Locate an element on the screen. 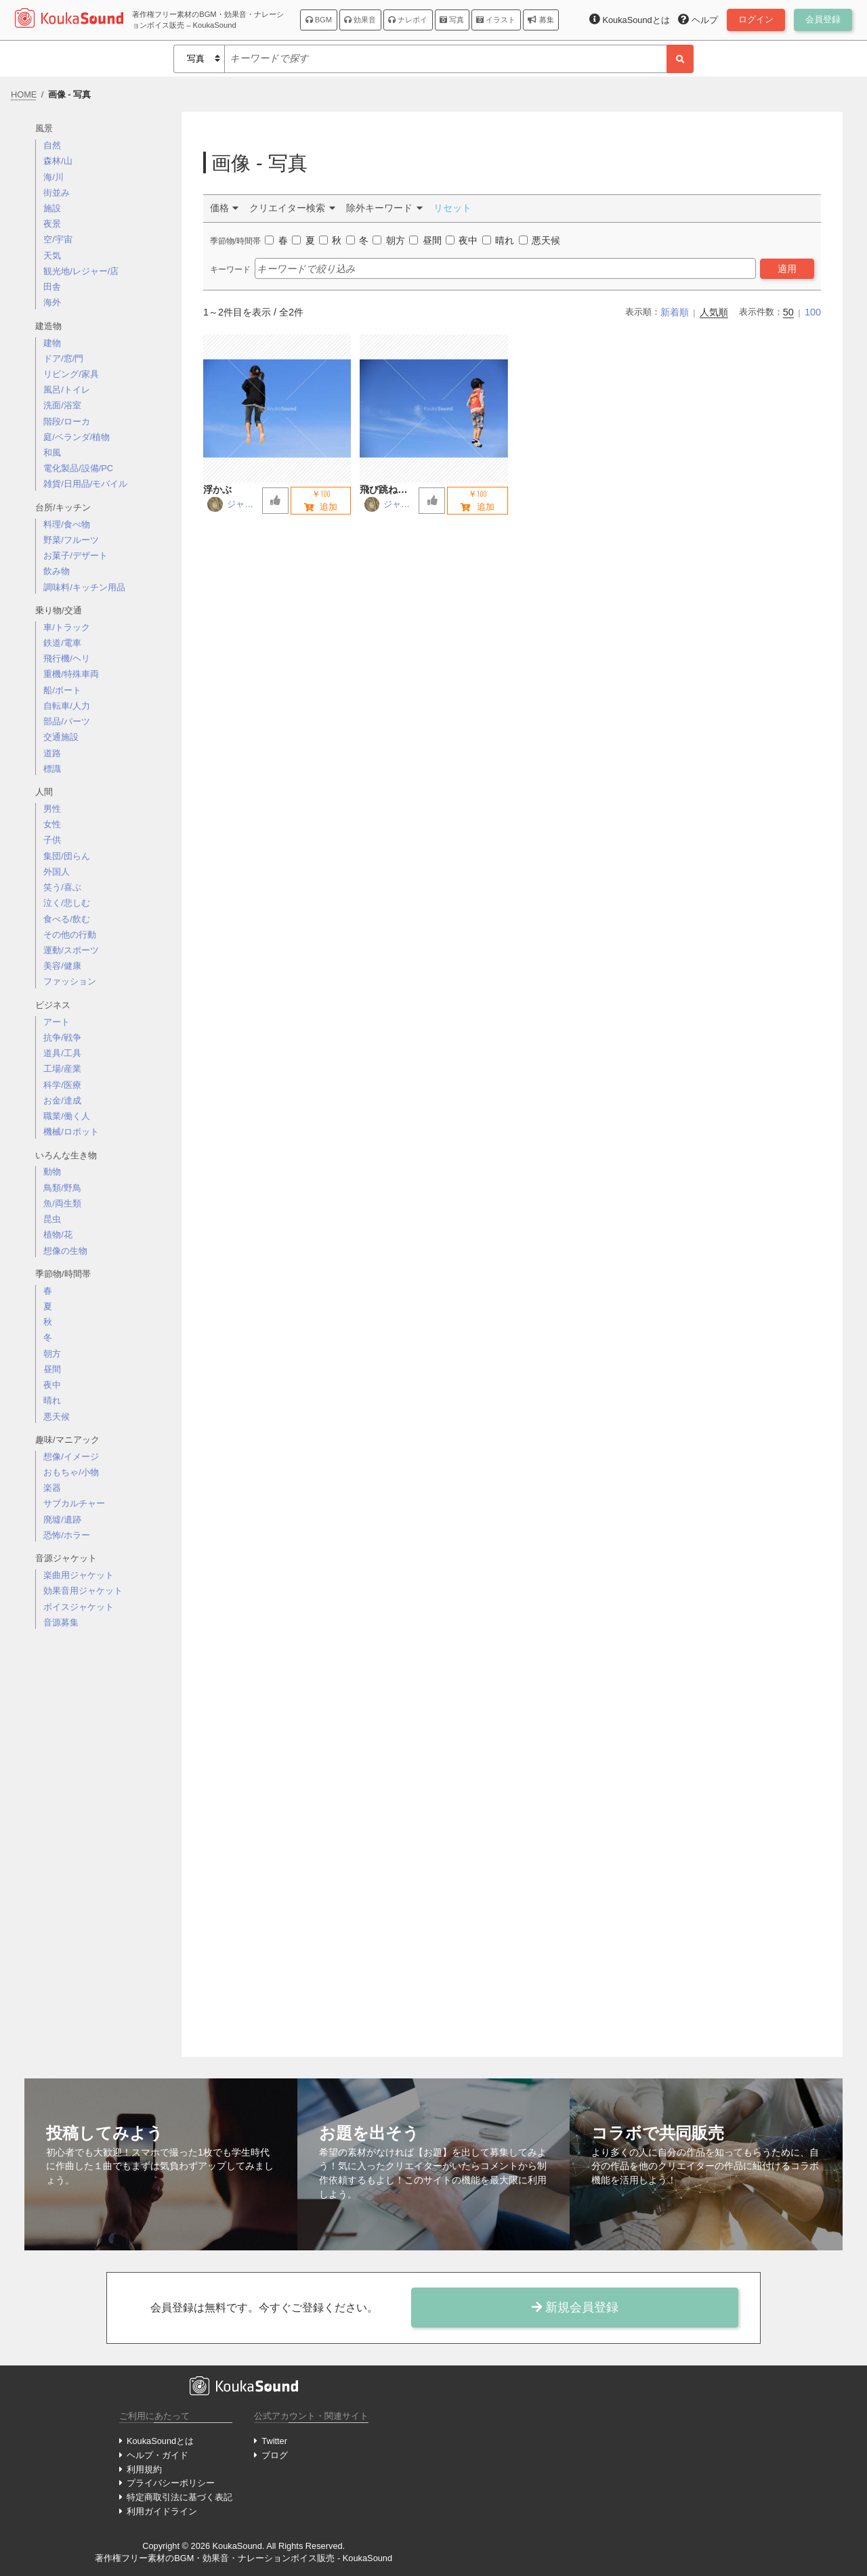 The image size is (867, 2576). 男性 is located at coordinates (52, 809).